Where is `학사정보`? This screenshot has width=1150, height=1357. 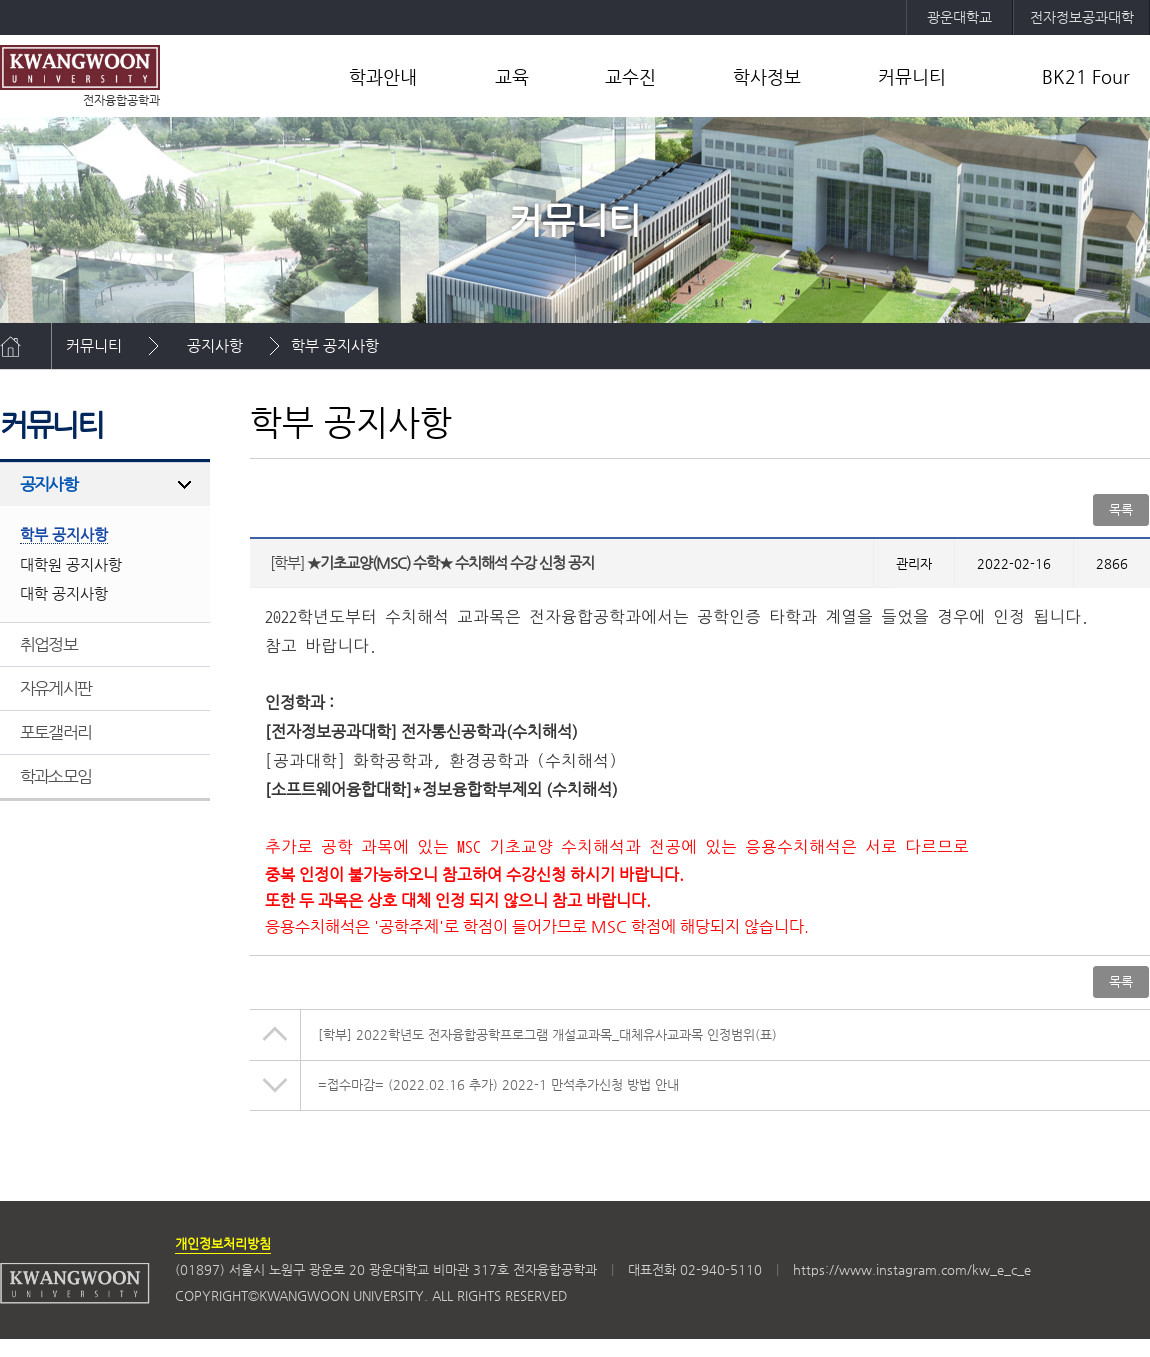 학사정보 is located at coordinates (767, 76).